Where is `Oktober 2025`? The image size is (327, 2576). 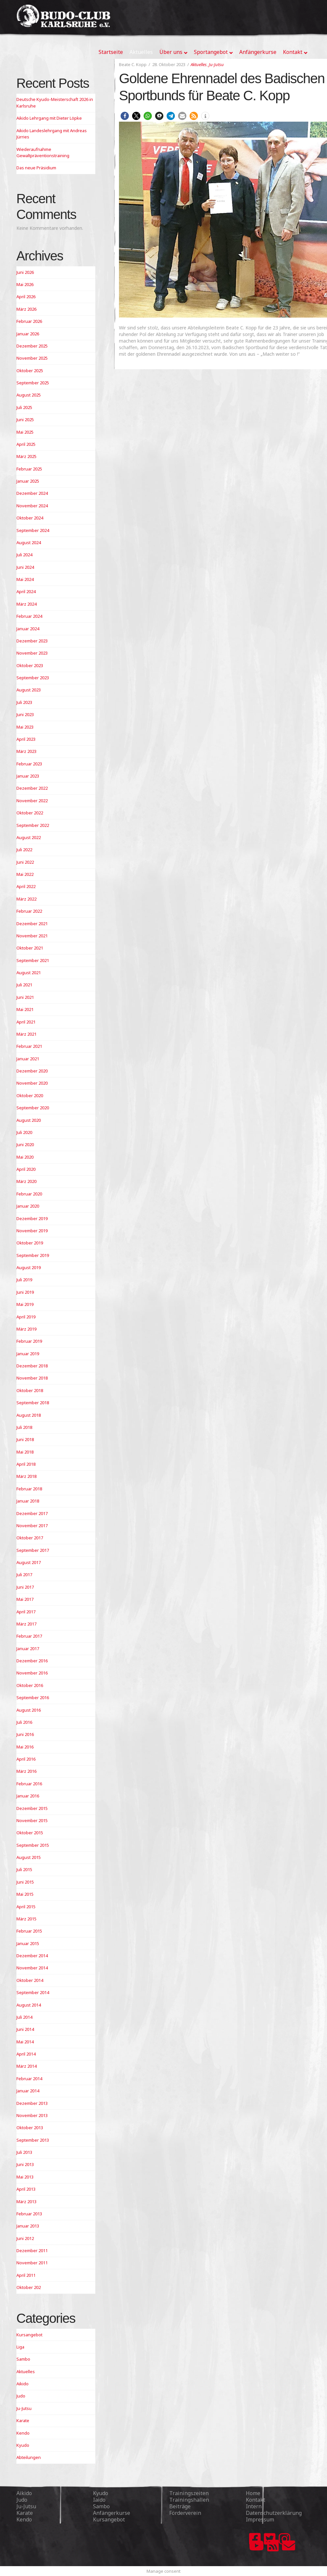 Oktober 2025 is located at coordinates (29, 370).